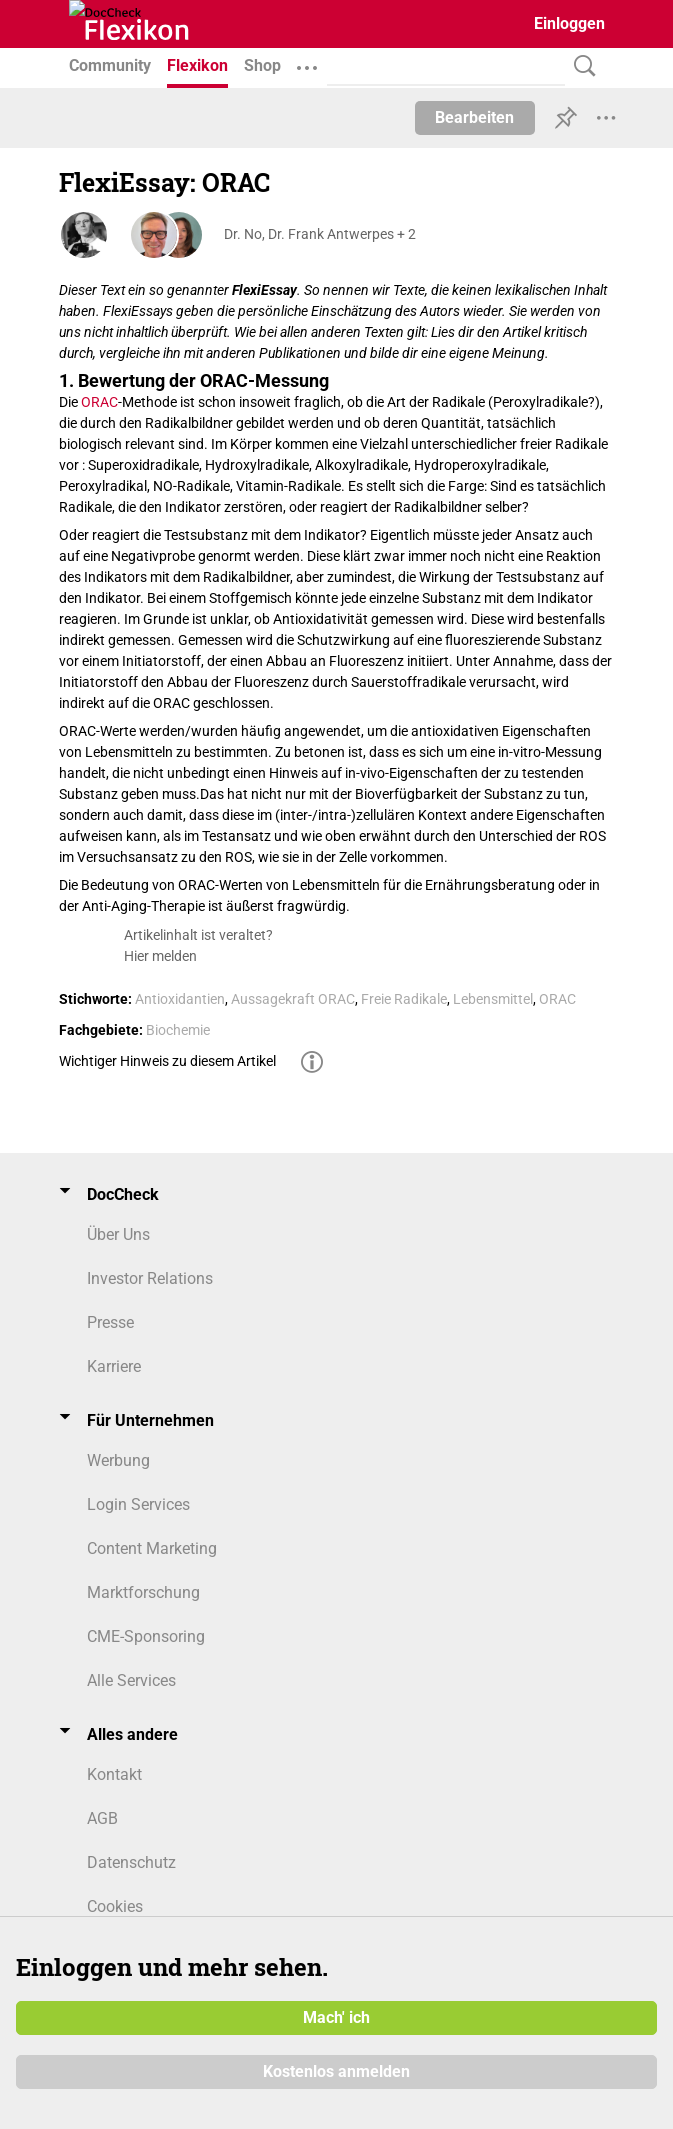 The width and height of the screenshot is (673, 2129). What do you see at coordinates (131, 1862) in the screenshot?
I see `Datenschutz` at bounding box center [131, 1862].